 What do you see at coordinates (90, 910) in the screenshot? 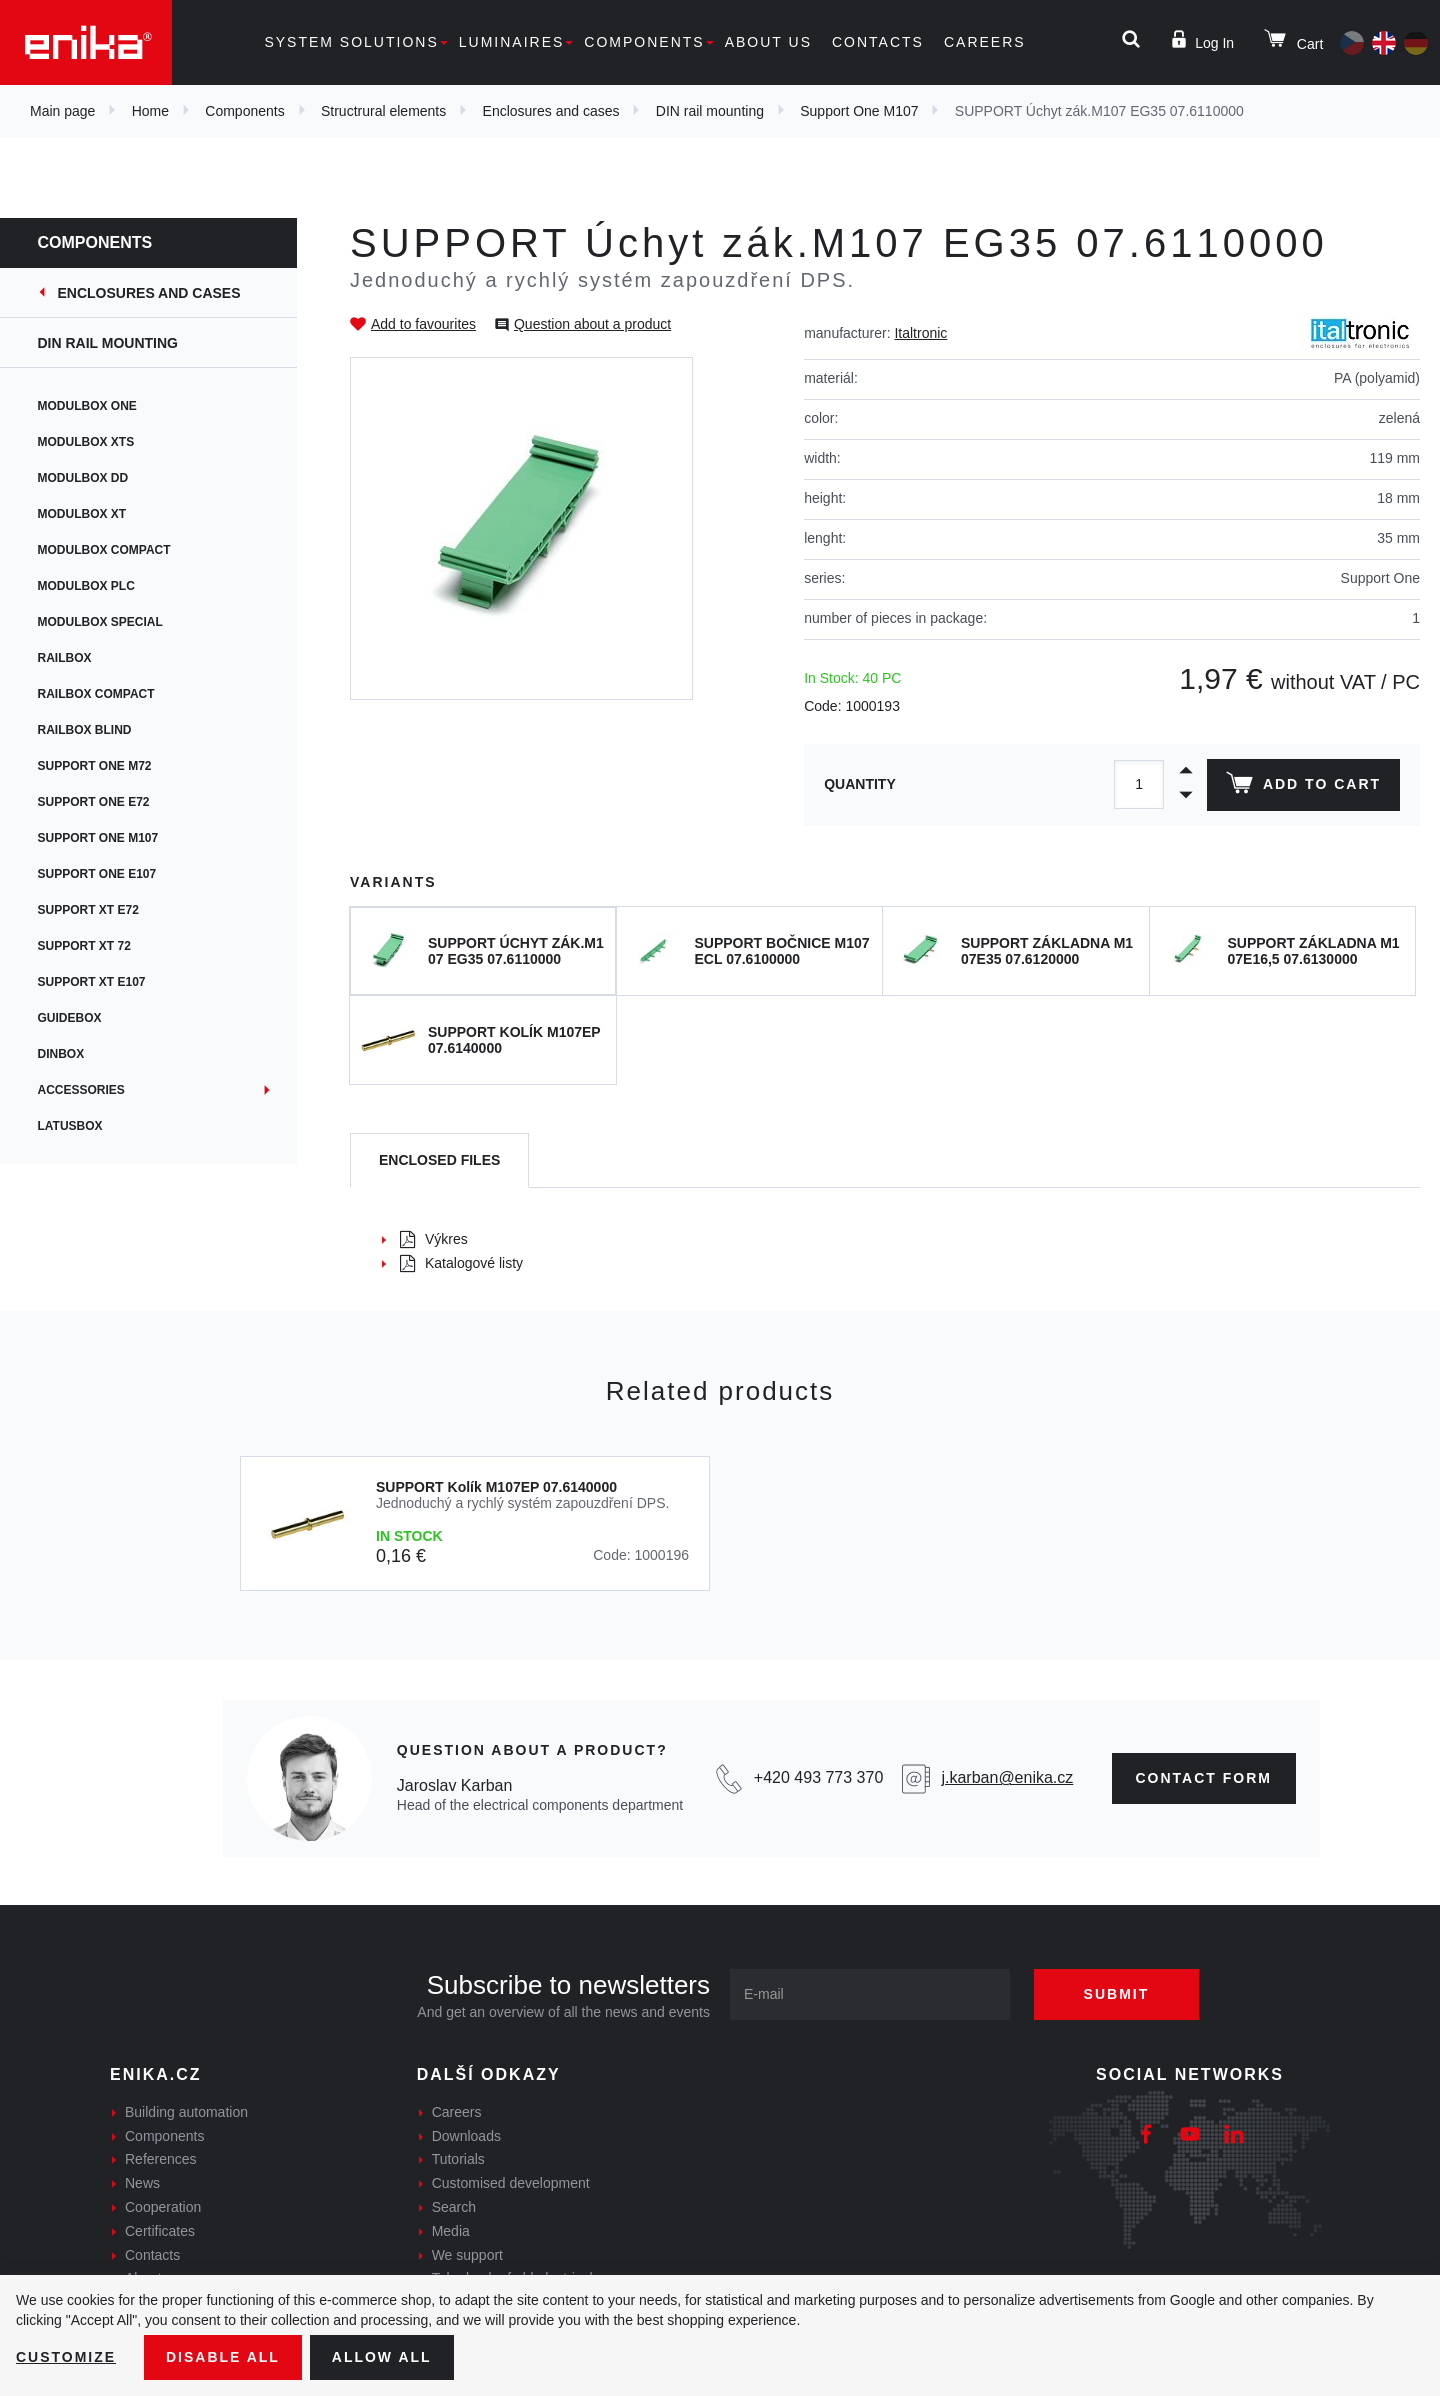
I see `Support XT E72` at bounding box center [90, 910].